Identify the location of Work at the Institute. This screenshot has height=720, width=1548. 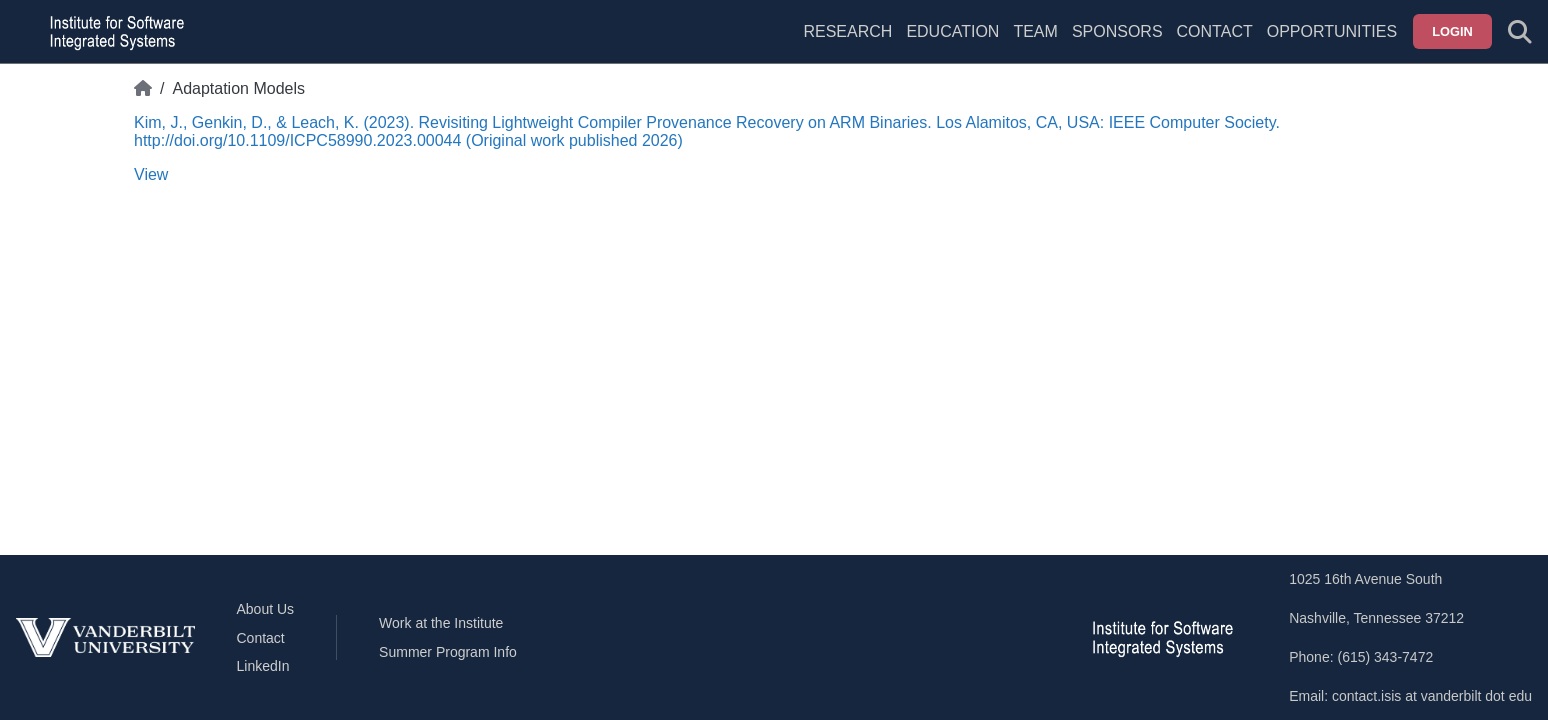
(441, 623).